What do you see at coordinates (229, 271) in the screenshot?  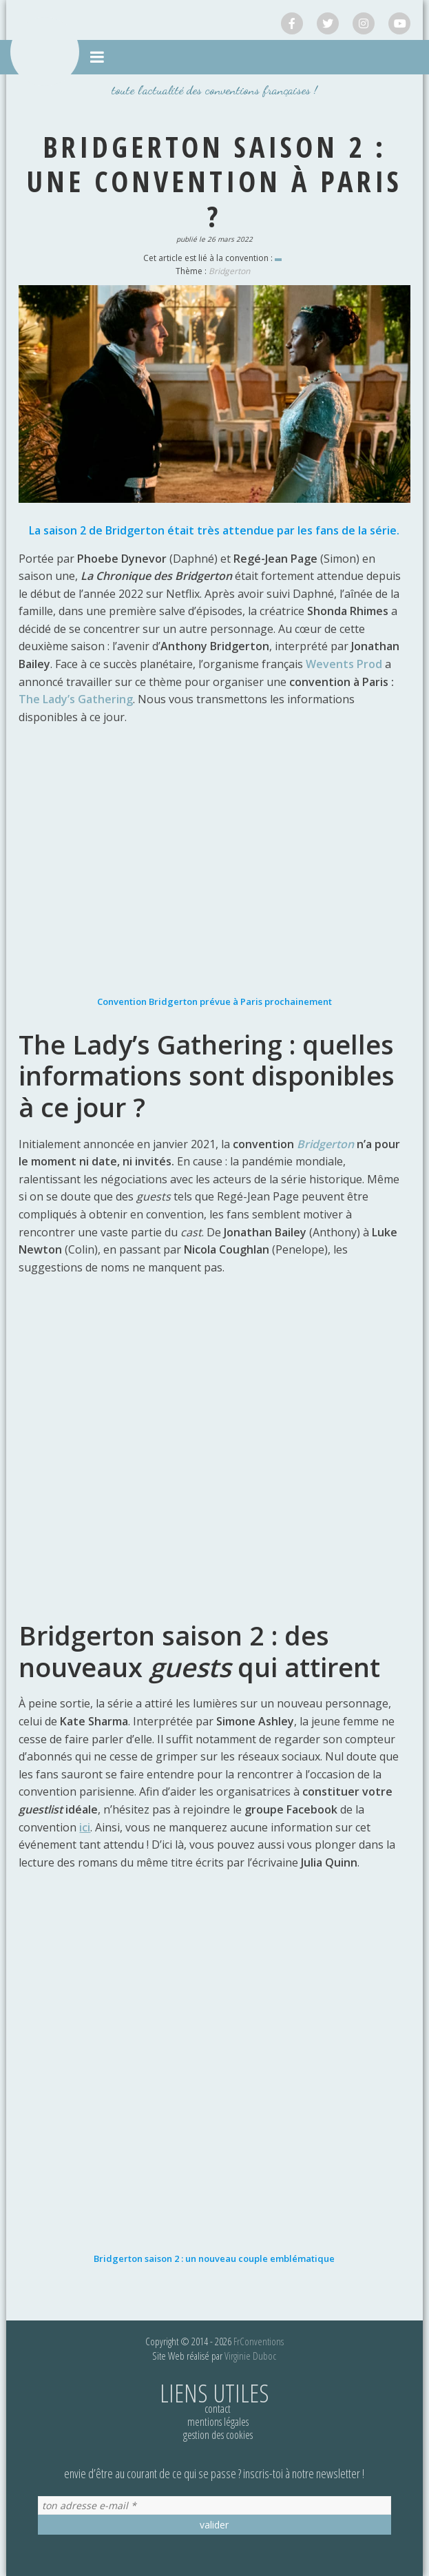 I see `Bridgerton` at bounding box center [229, 271].